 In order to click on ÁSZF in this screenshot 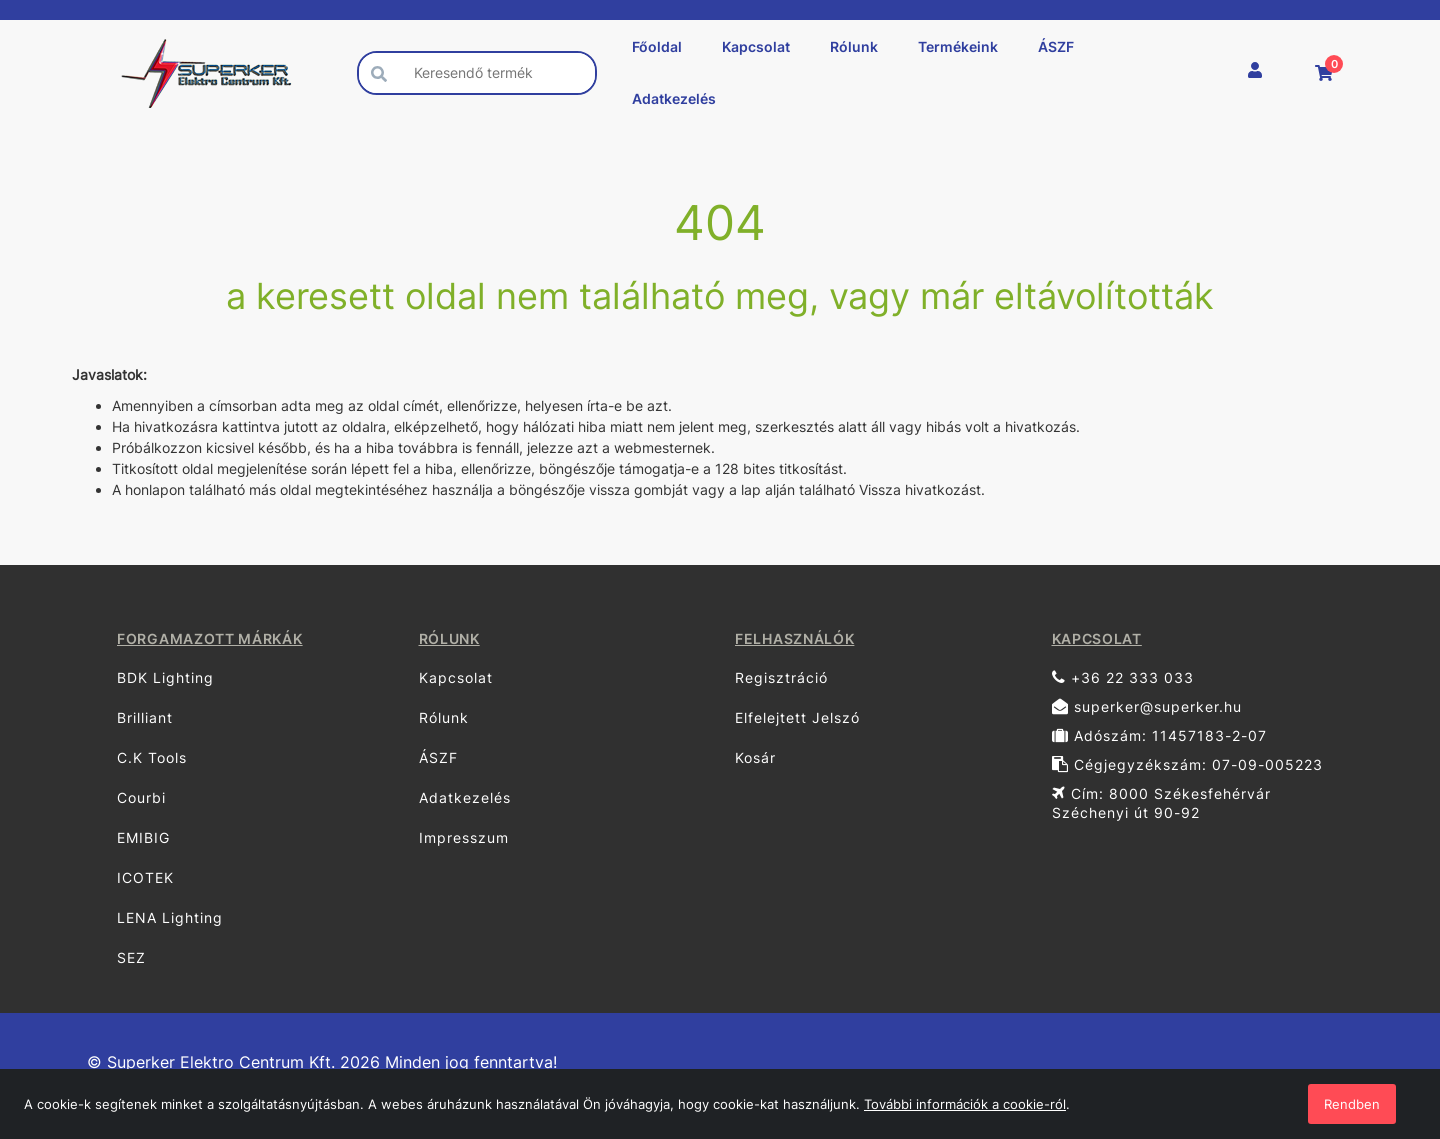, I will do `click(1056, 46)`.